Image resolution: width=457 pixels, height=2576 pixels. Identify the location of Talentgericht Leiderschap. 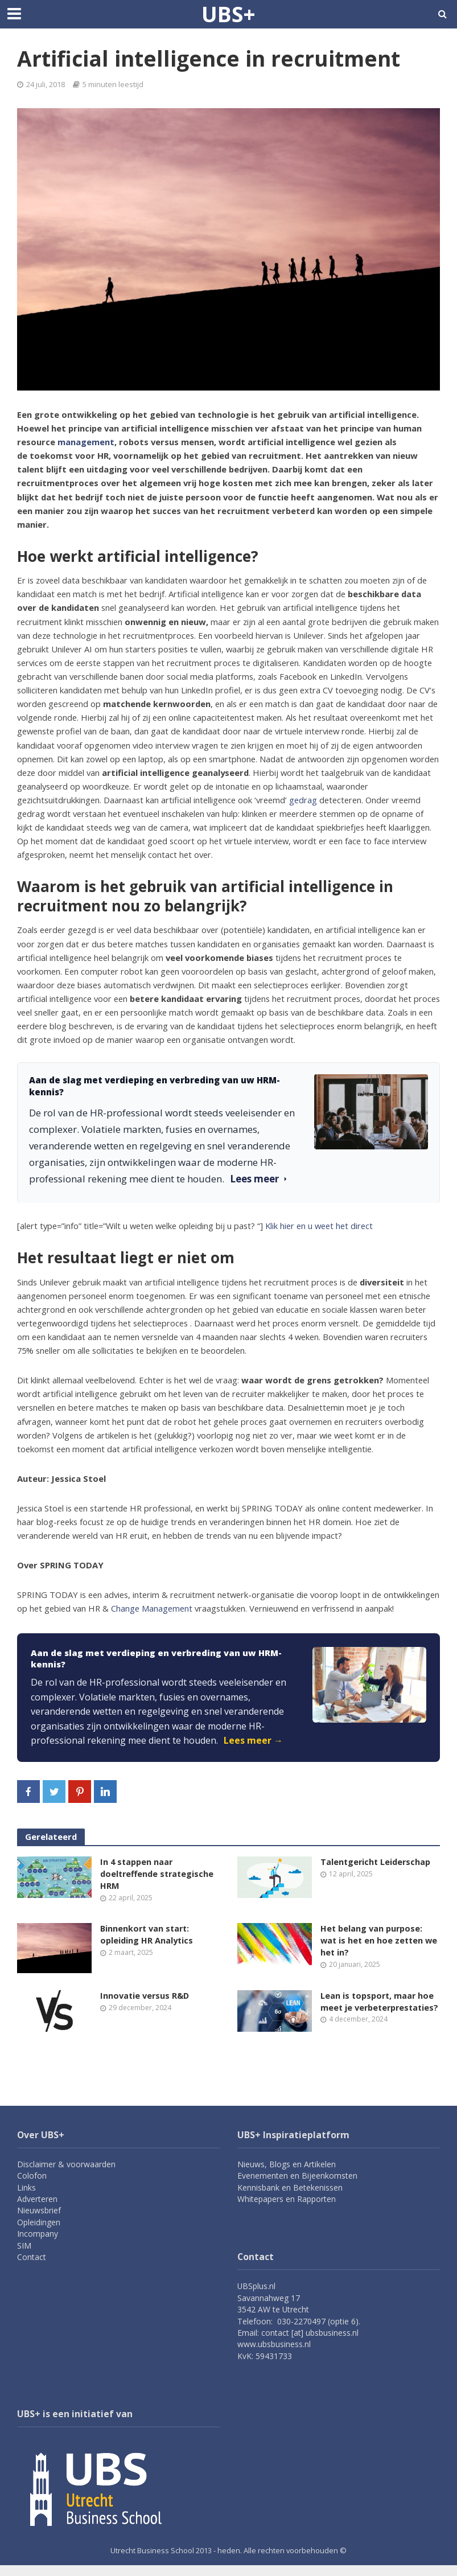
(376, 1862).